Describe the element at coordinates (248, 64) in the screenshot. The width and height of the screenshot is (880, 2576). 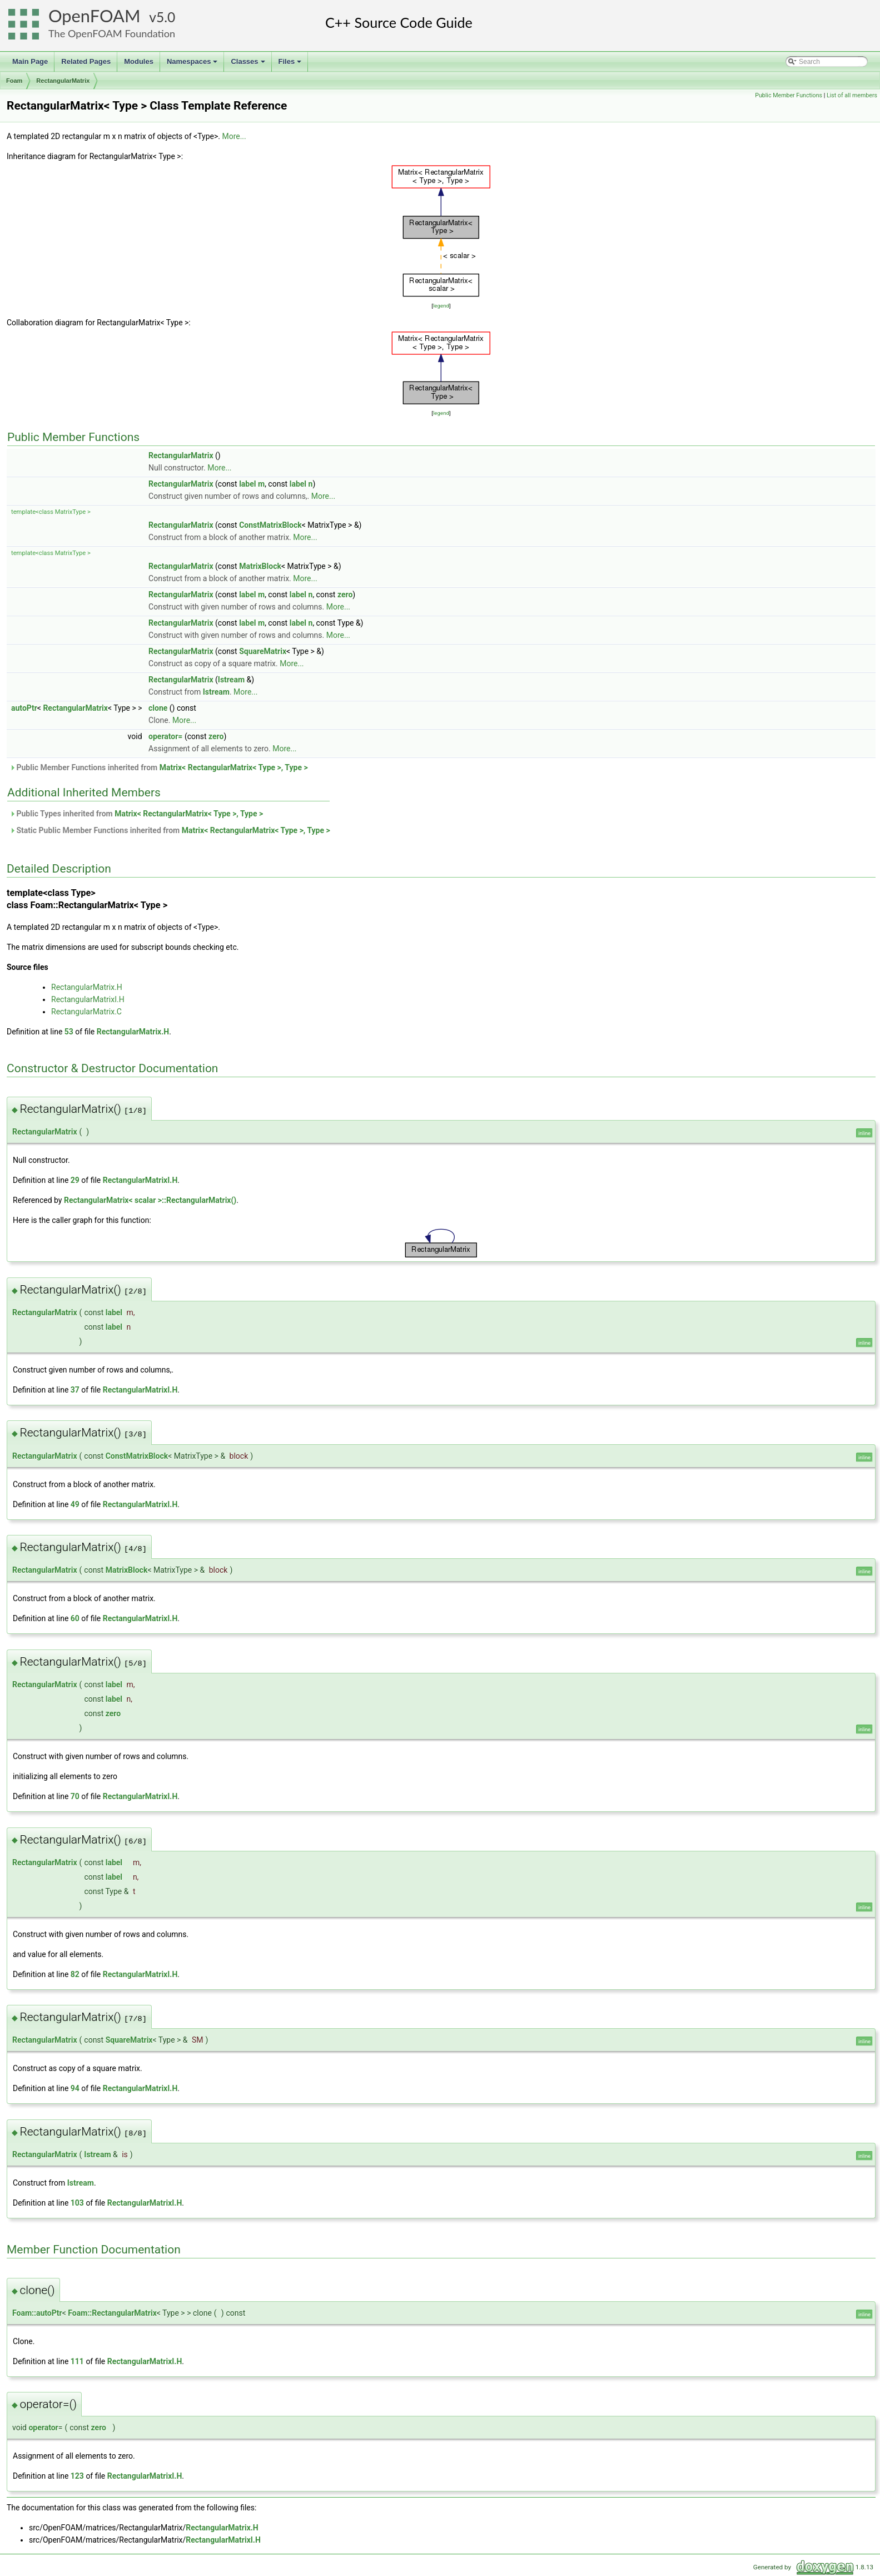
I see `Classes` at that location.